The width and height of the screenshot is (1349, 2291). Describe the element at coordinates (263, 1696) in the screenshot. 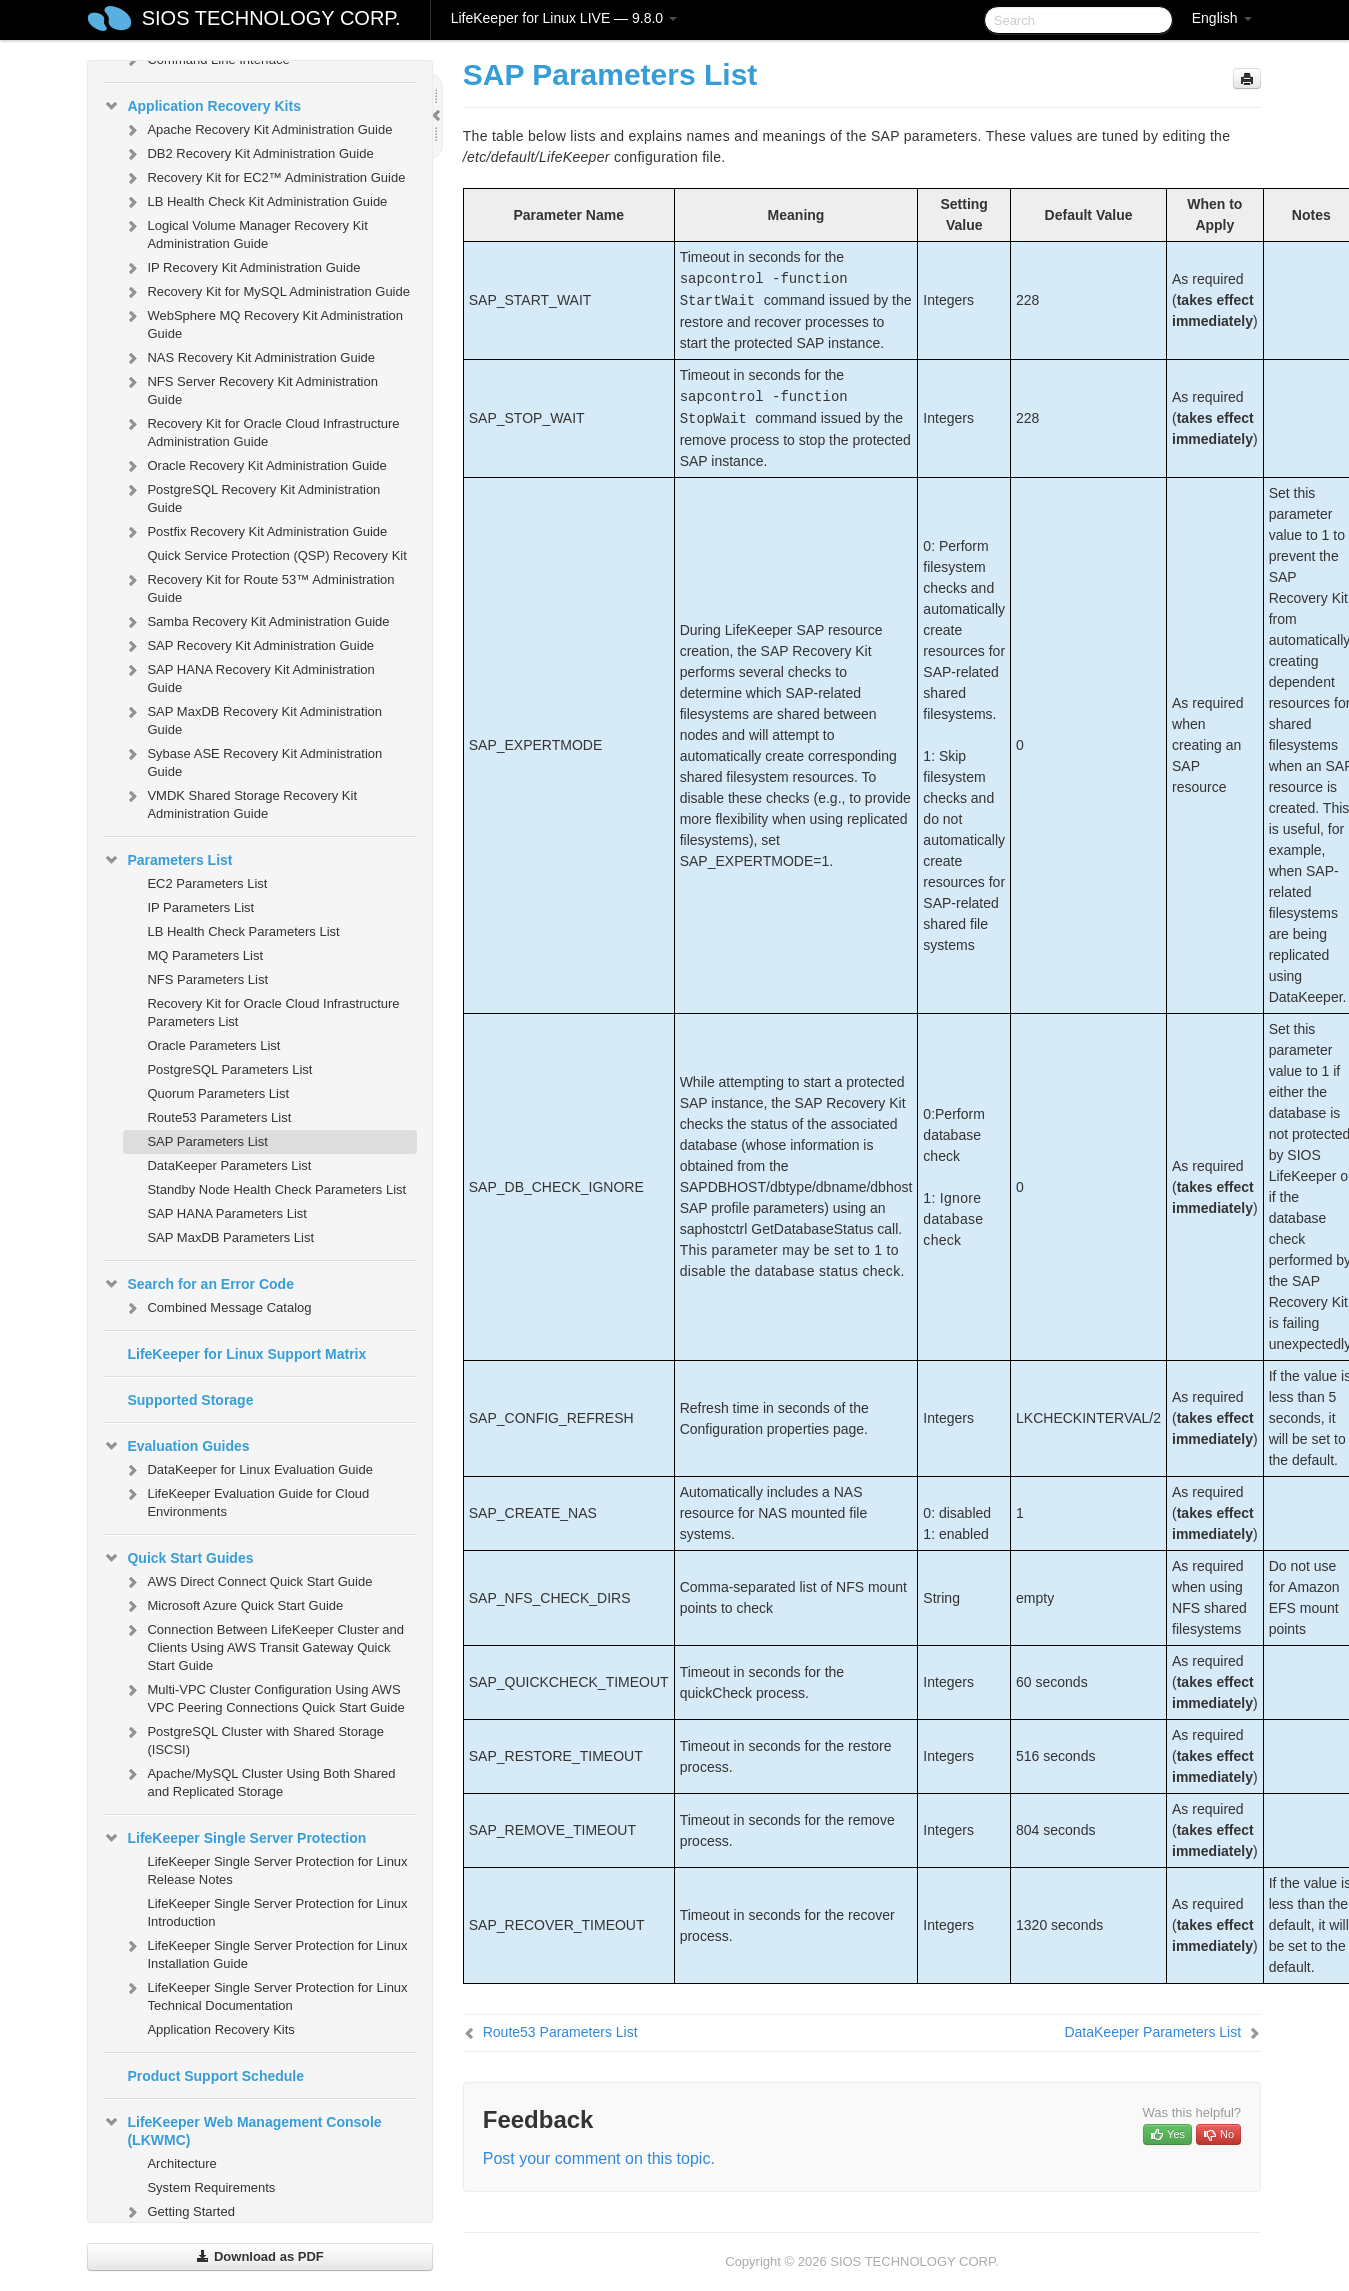

I see `Multi-VPC Cluster Configuration Using AWS VPC Peering Connections Quick Start Guide` at that location.